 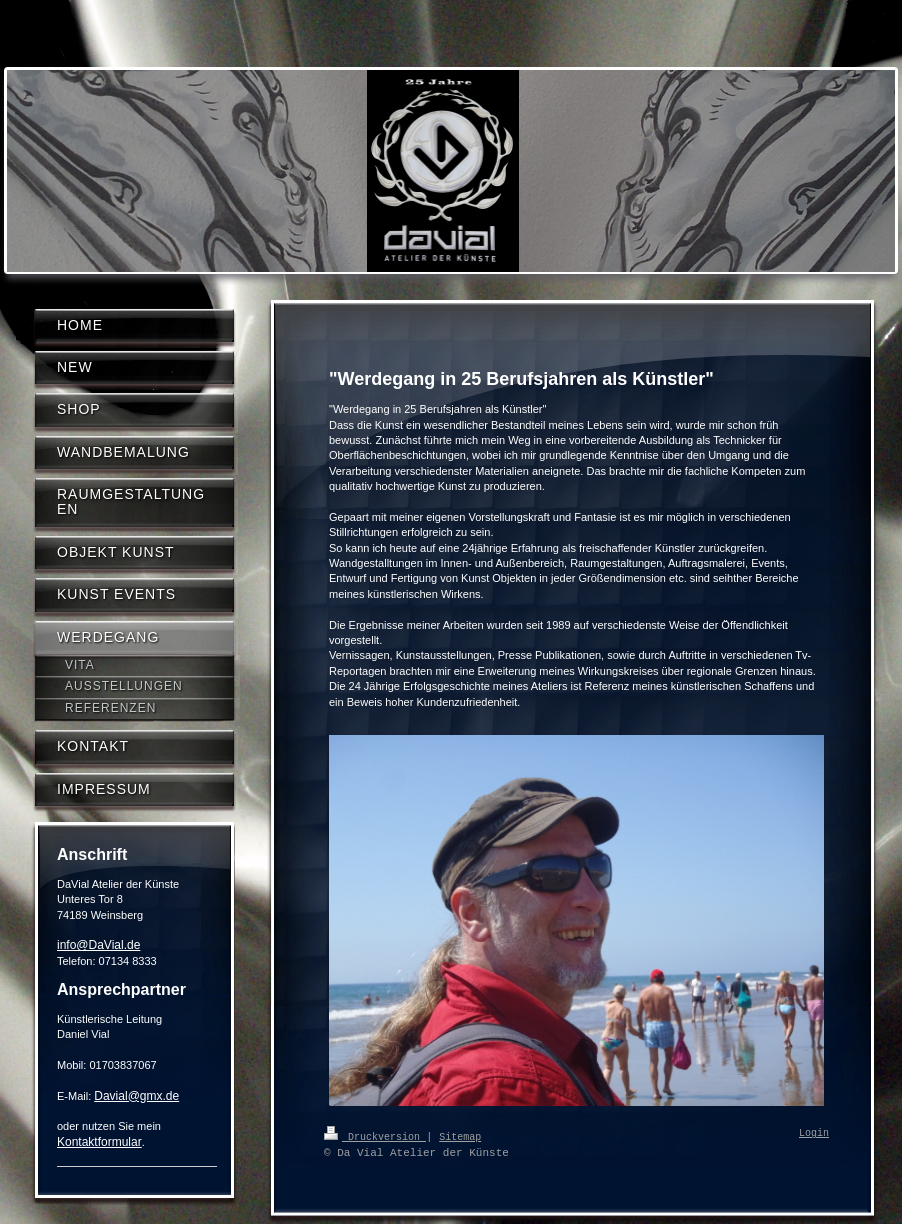 What do you see at coordinates (814, 1134) in the screenshot?
I see `Login` at bounding box center [814, 1134].